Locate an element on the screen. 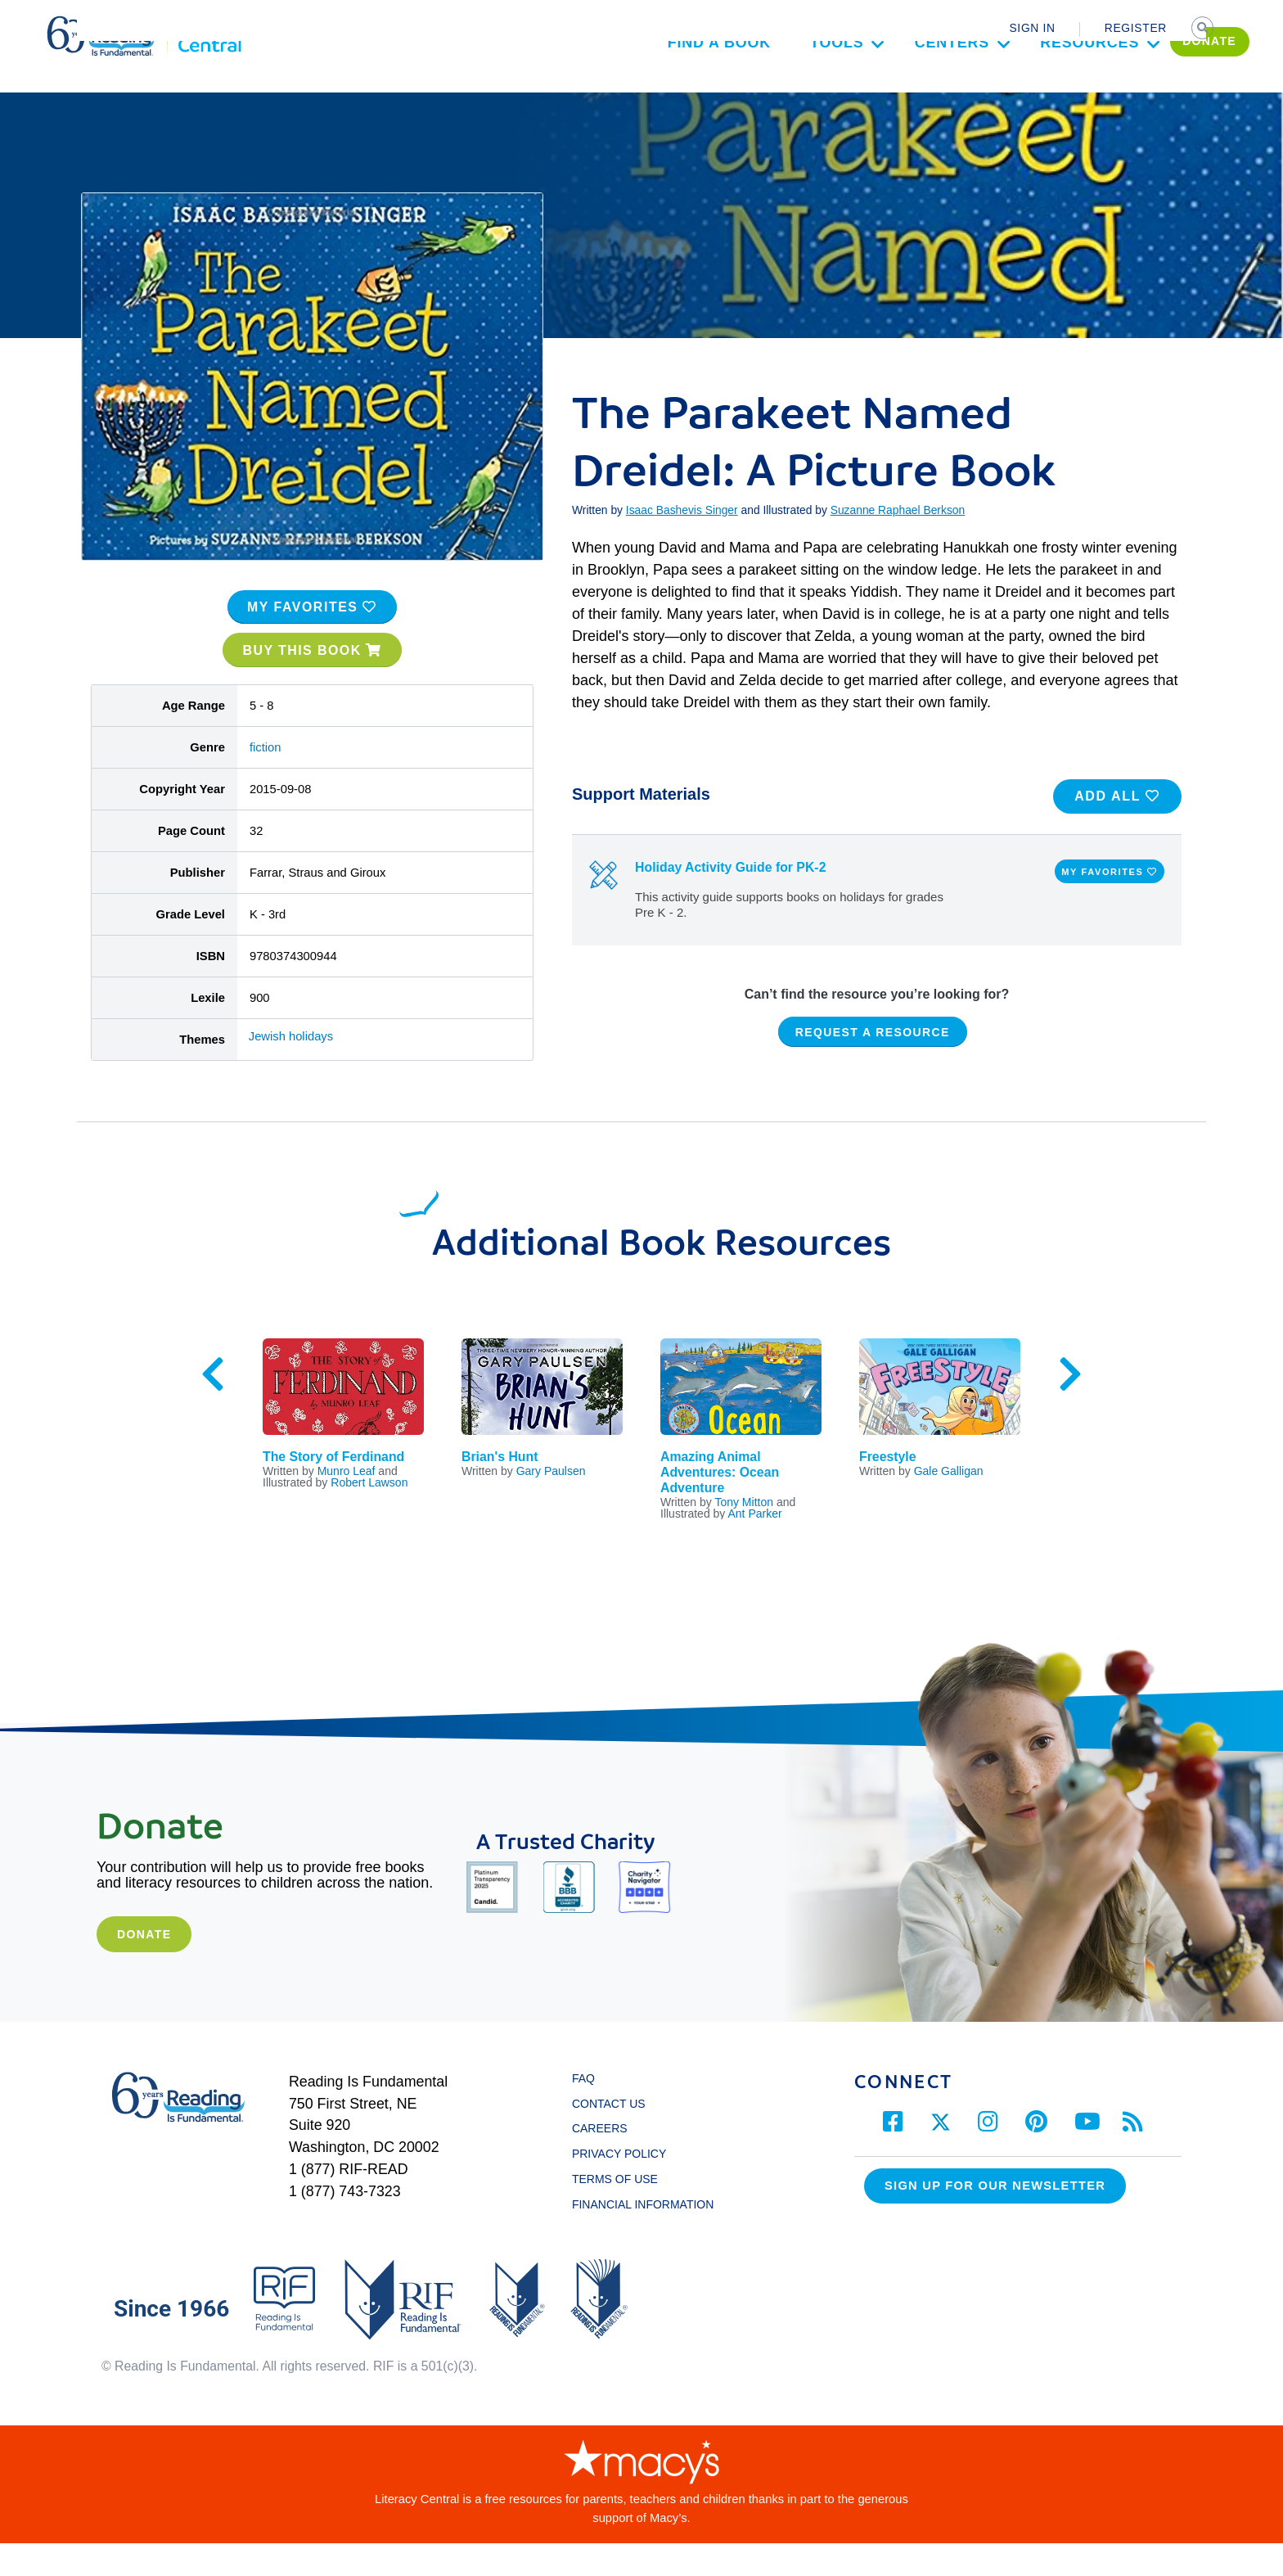 The width and height of the screenshot is (1283, 2576). fiction is located at coordinates (265, 780).